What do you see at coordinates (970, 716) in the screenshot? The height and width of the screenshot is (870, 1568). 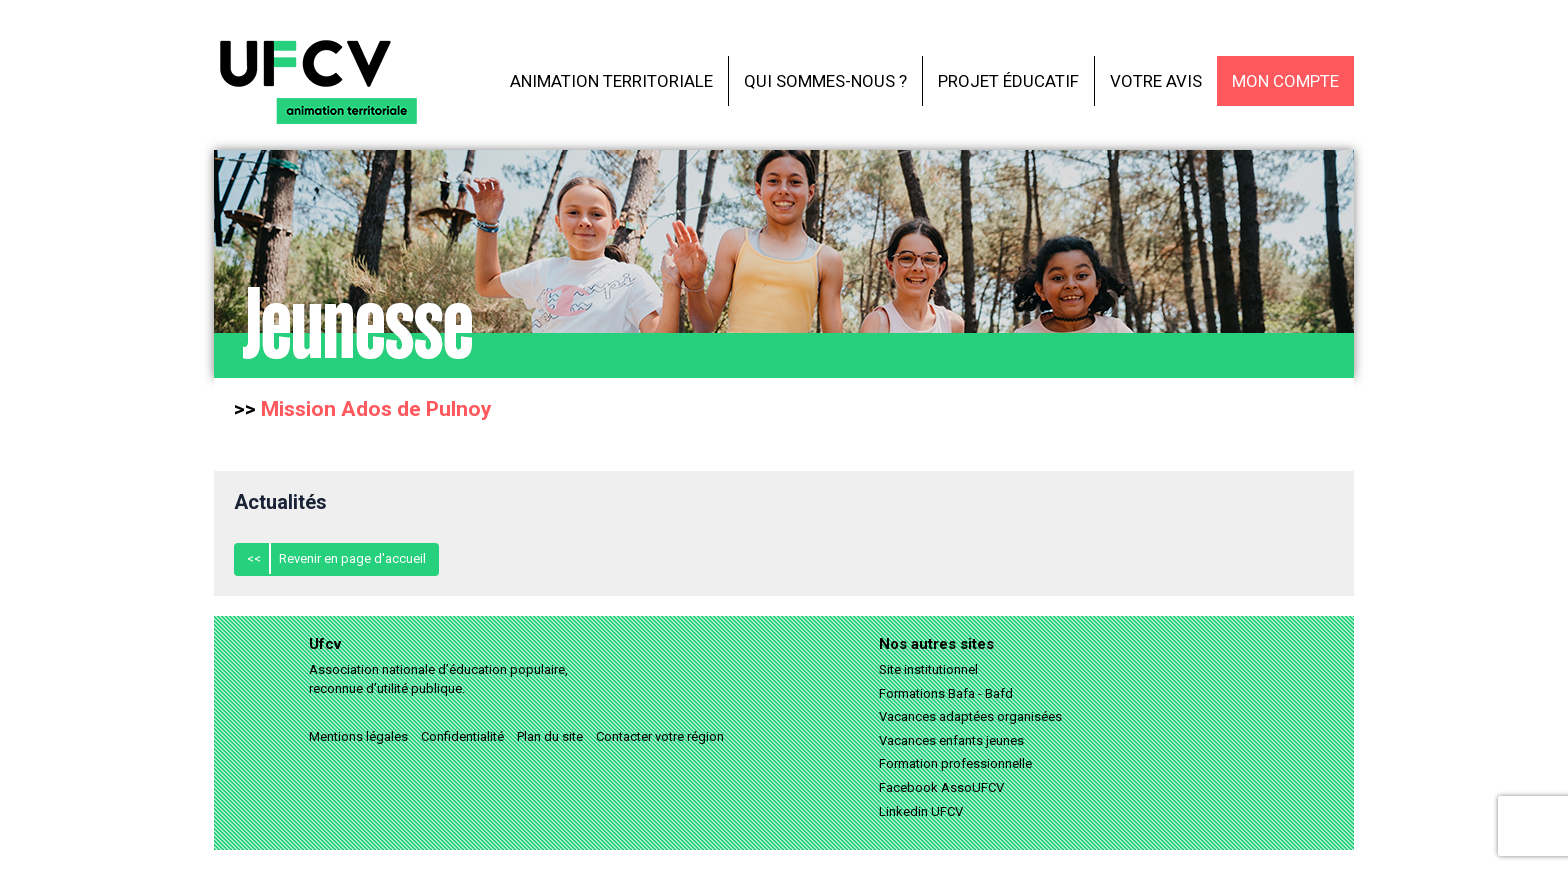 I see `Vacances adaptées organisées` at bounding box center [970, 716].